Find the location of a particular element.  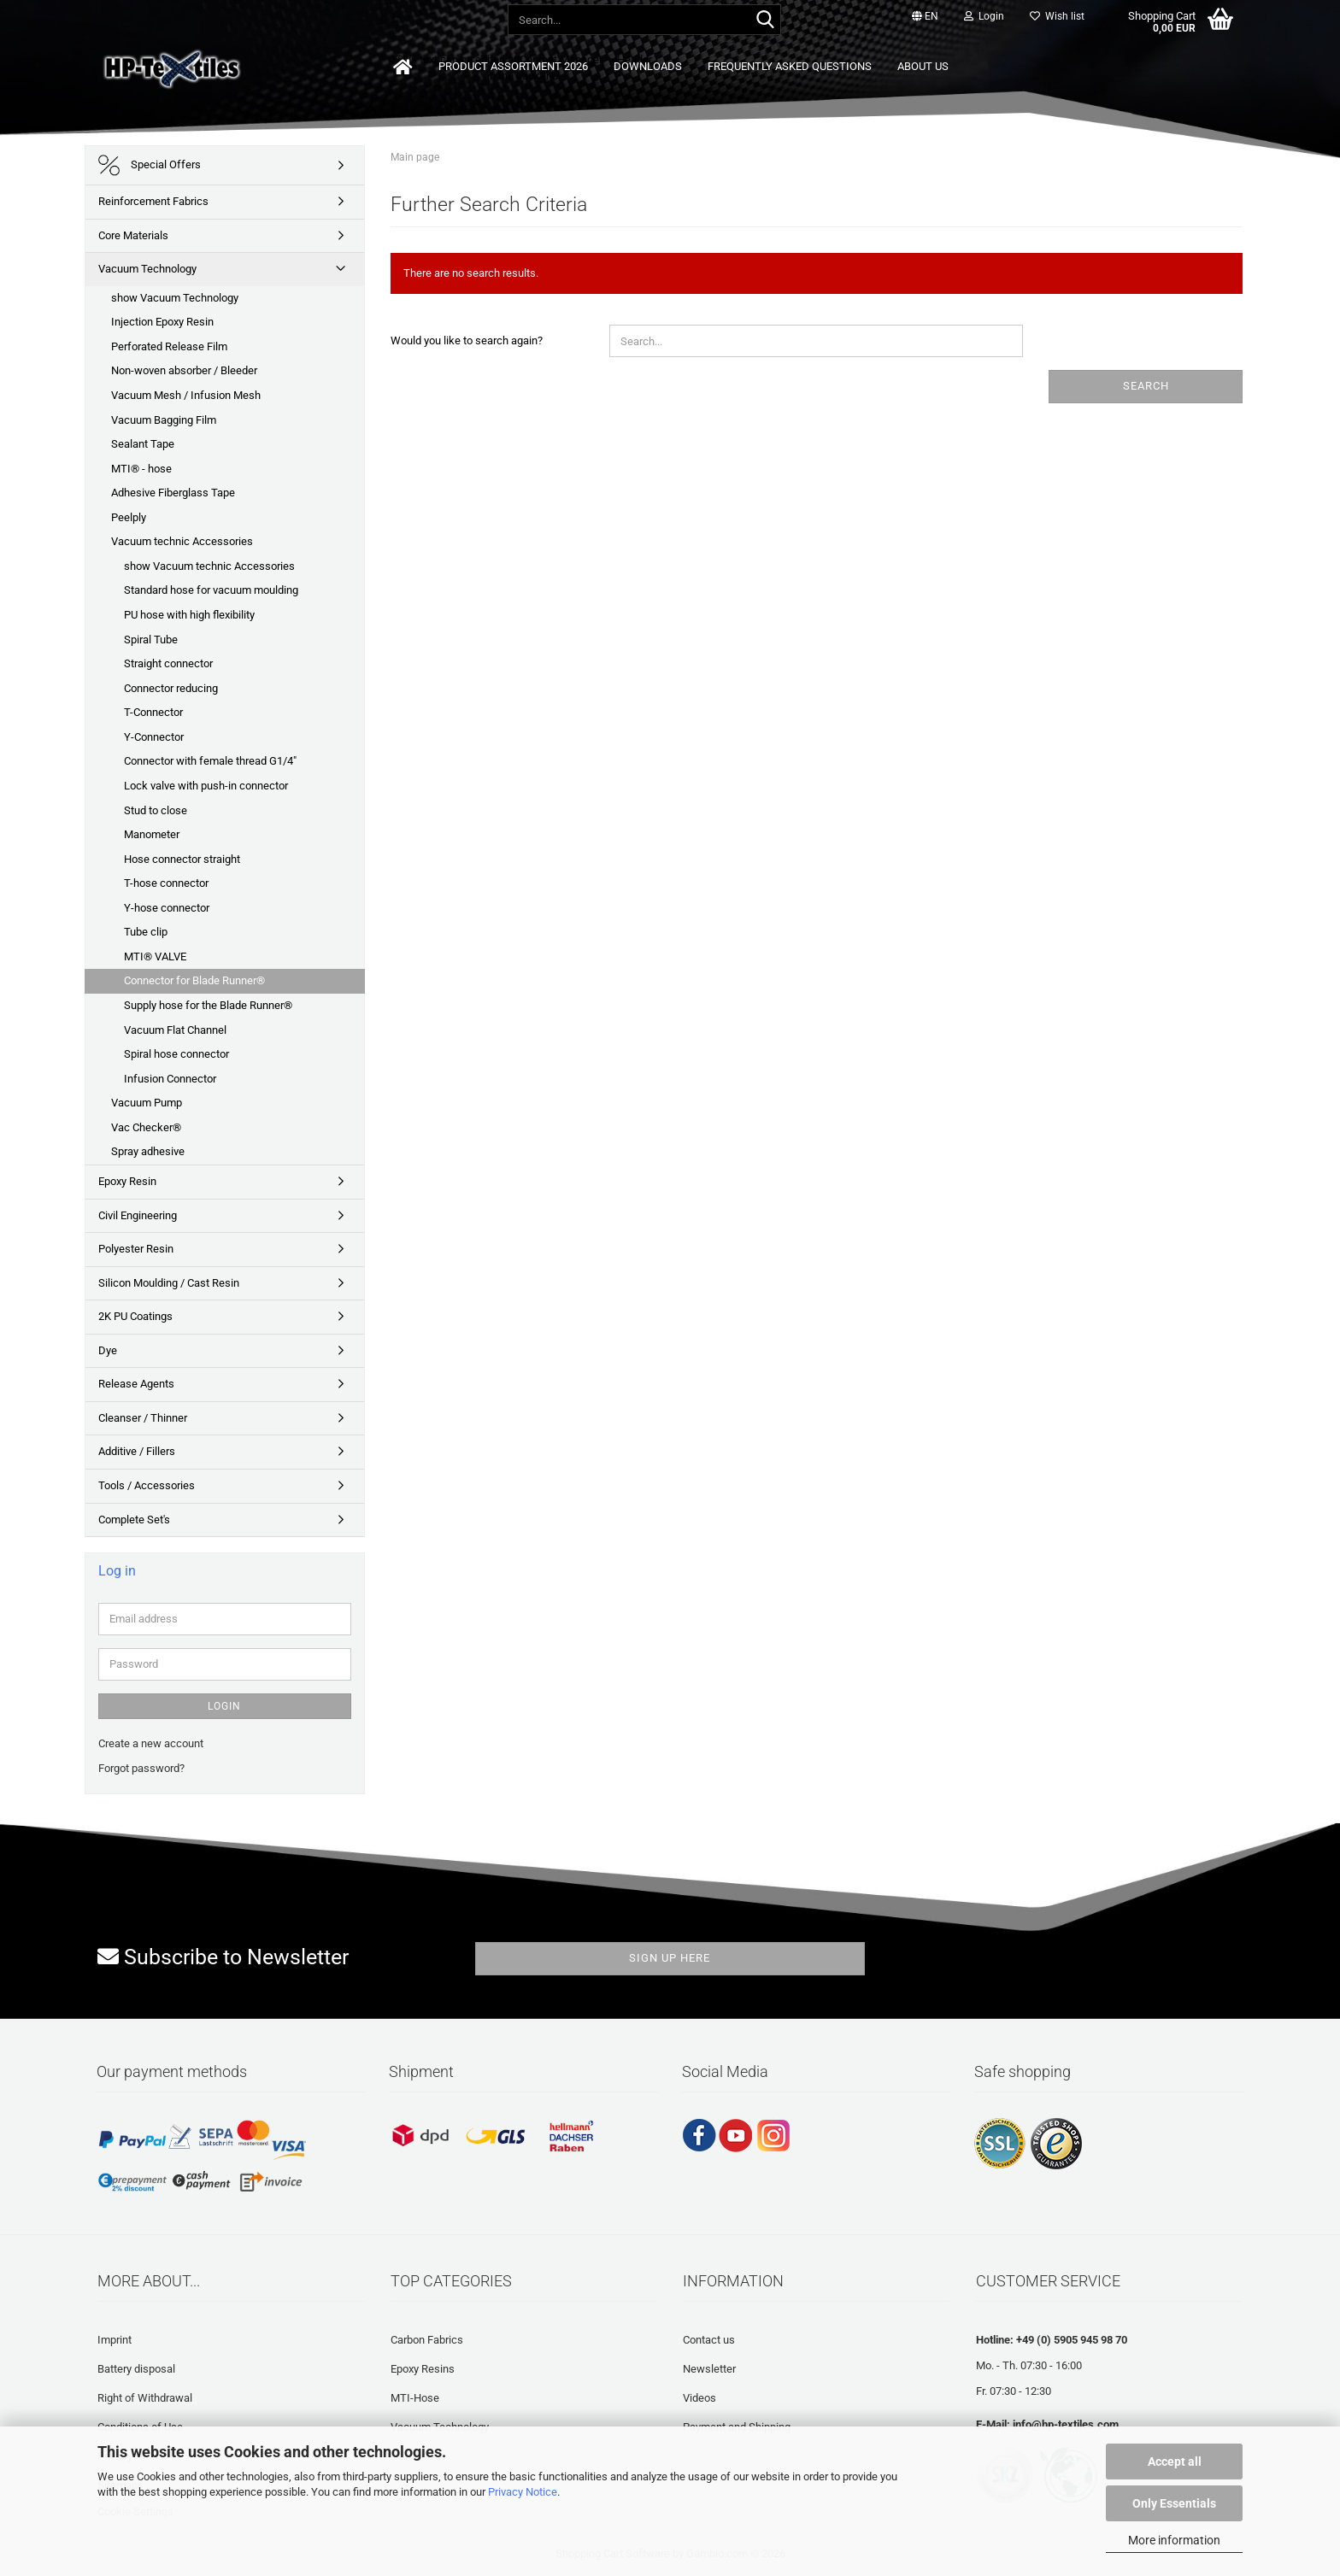

Complete Set's is located at coordinates (134, 1519).